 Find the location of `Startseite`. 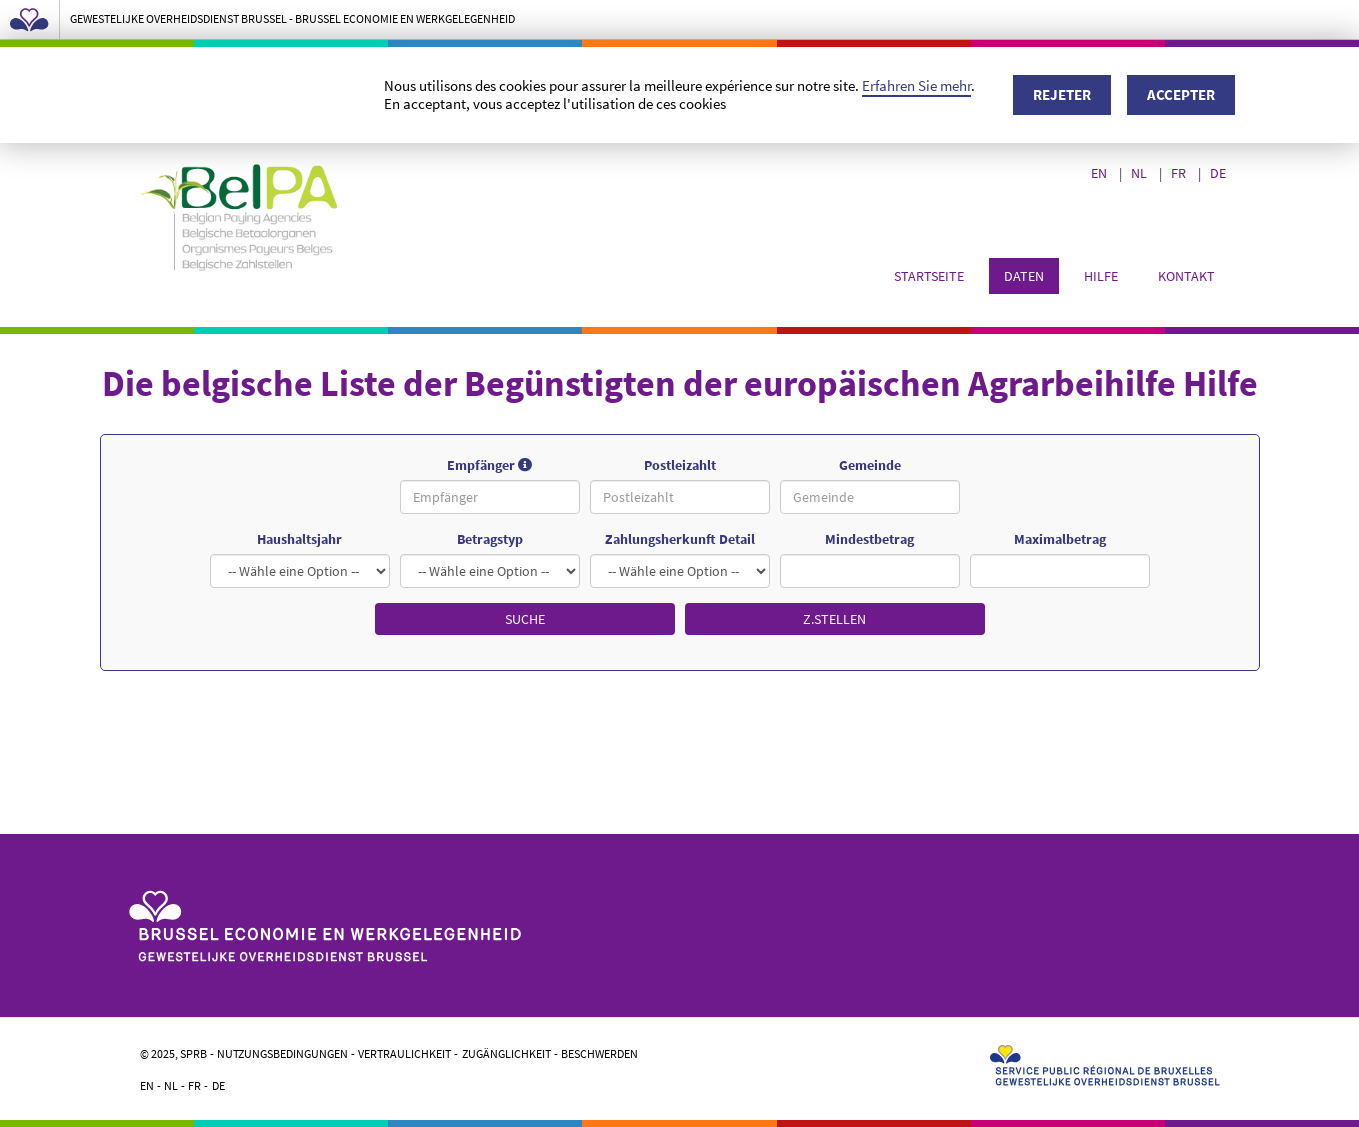

Startseite is located at coordinates (929, 276).